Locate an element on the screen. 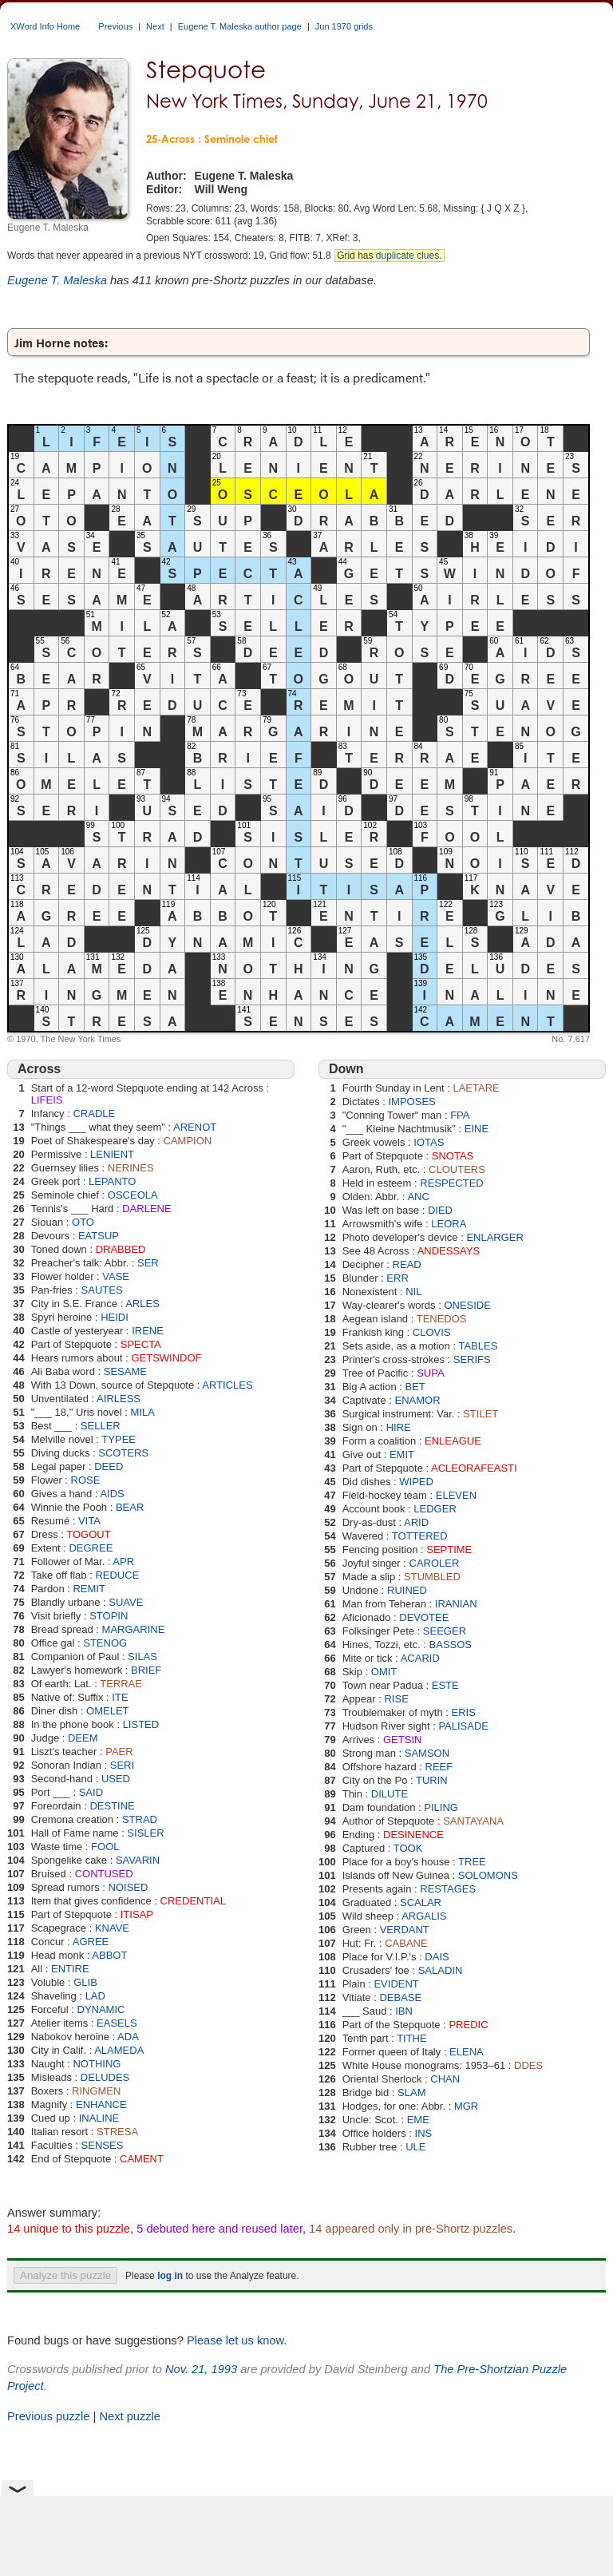  TURIN is located at coordinates (432, 1780).